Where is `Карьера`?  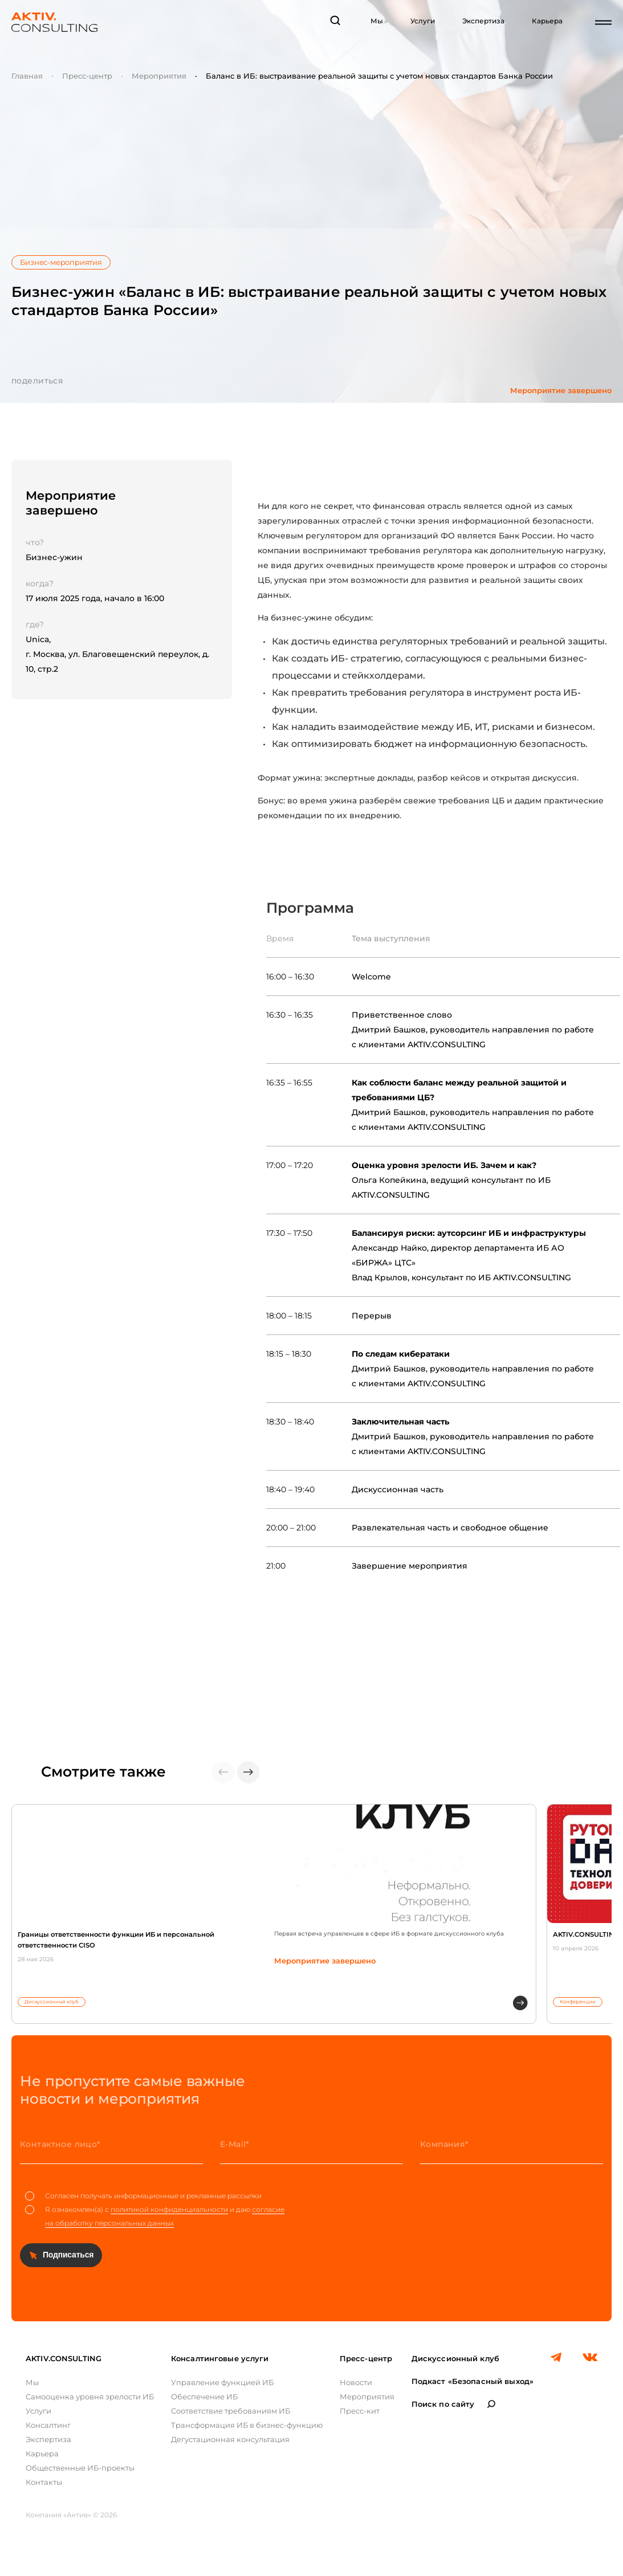
Карьера is located at coordinates (547, 21).